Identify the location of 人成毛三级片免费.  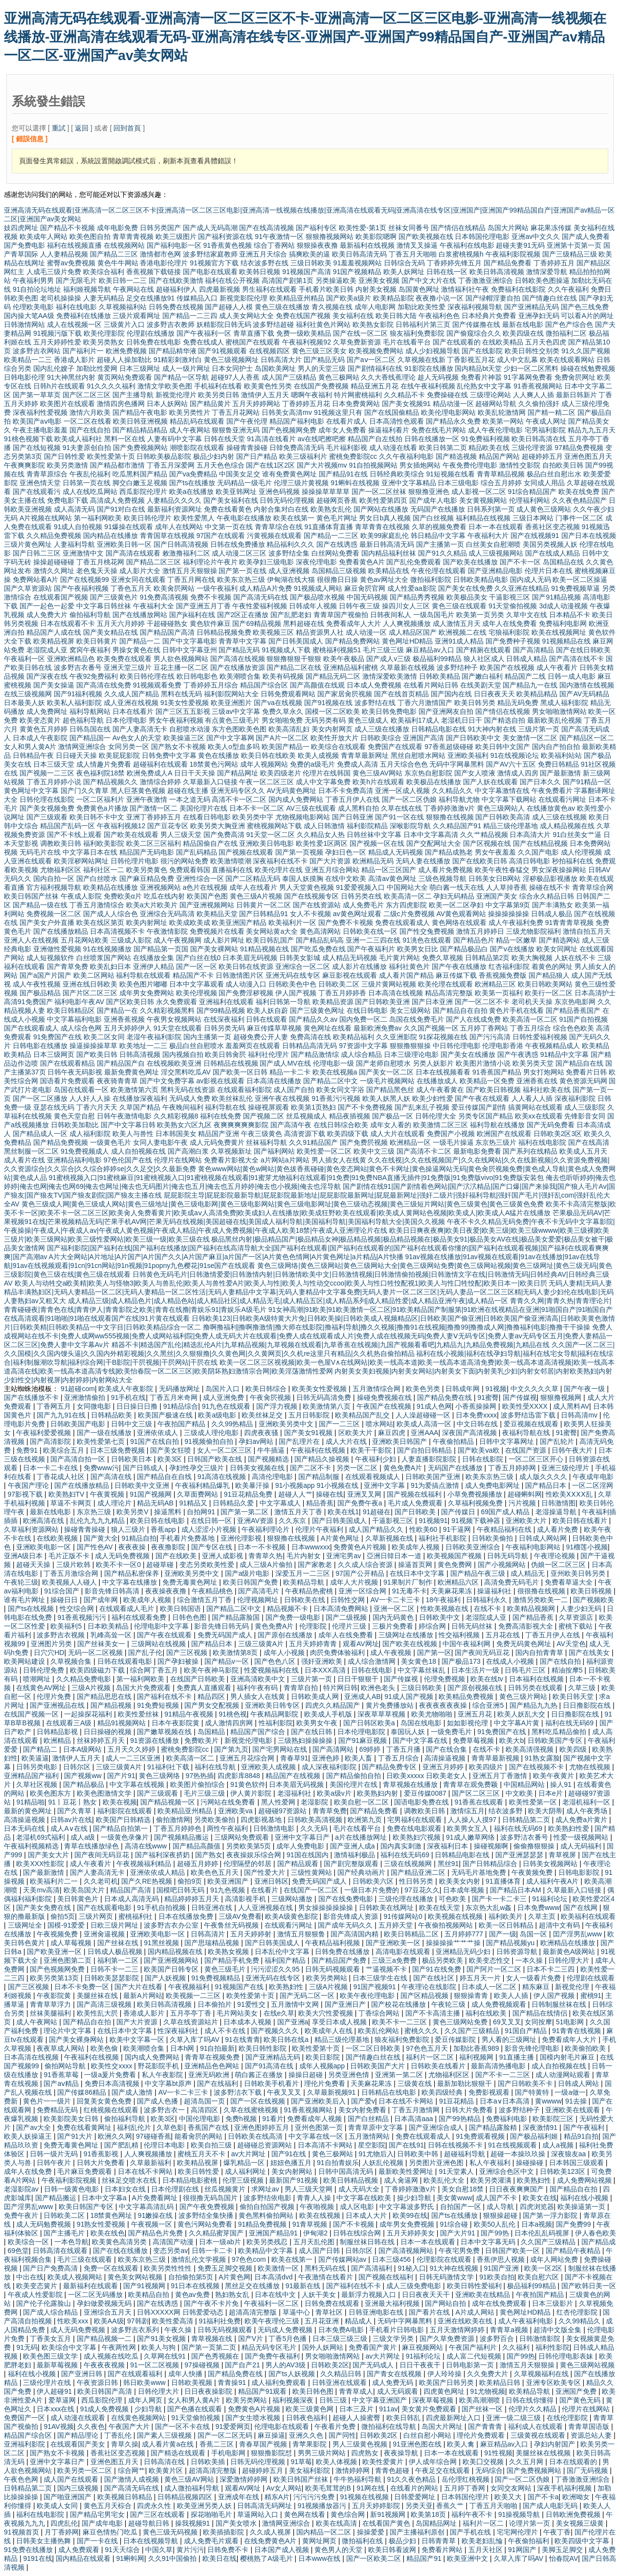
(53, 272).